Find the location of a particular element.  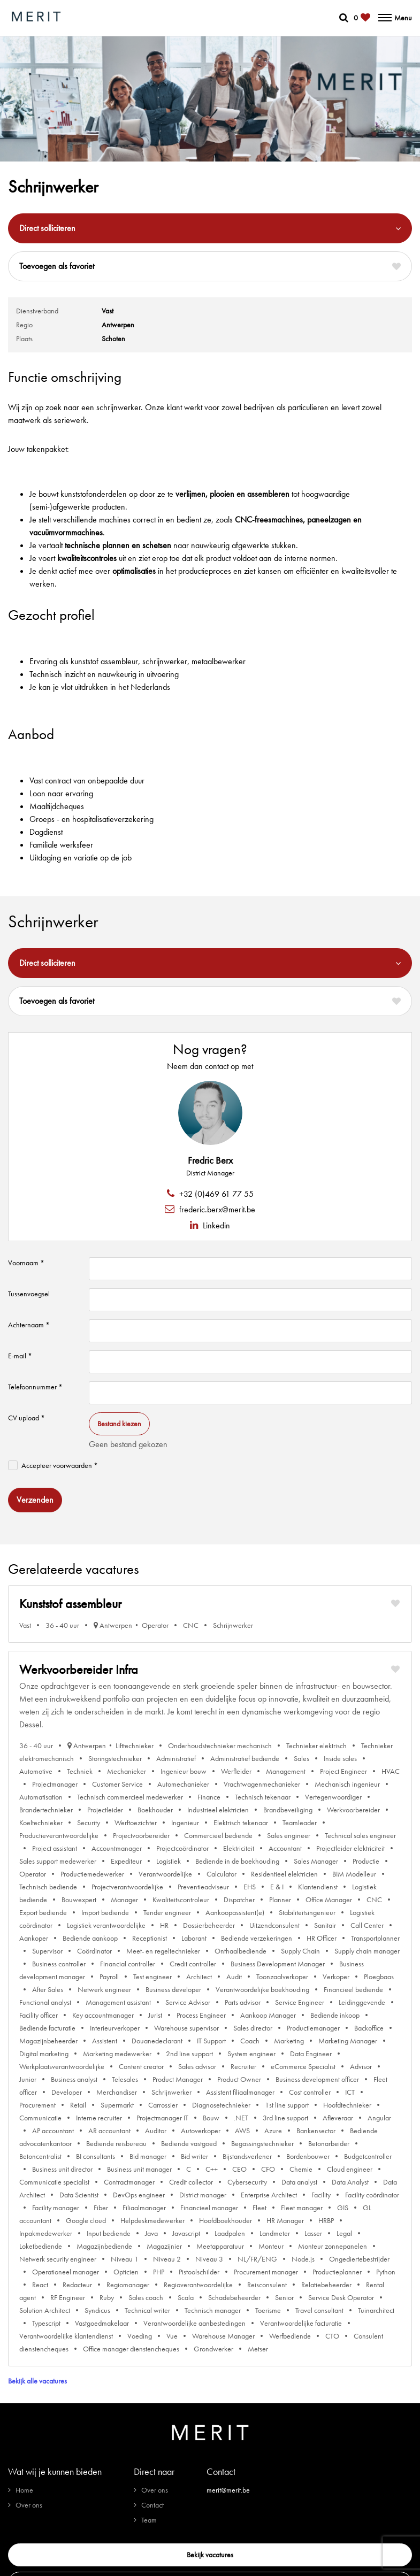

Team is located at coordinates (149, 2520).